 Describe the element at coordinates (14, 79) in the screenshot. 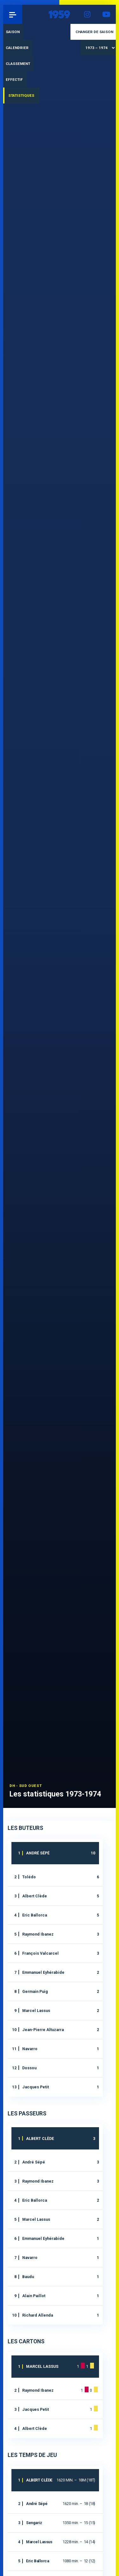

I see `Effectif` at that location.